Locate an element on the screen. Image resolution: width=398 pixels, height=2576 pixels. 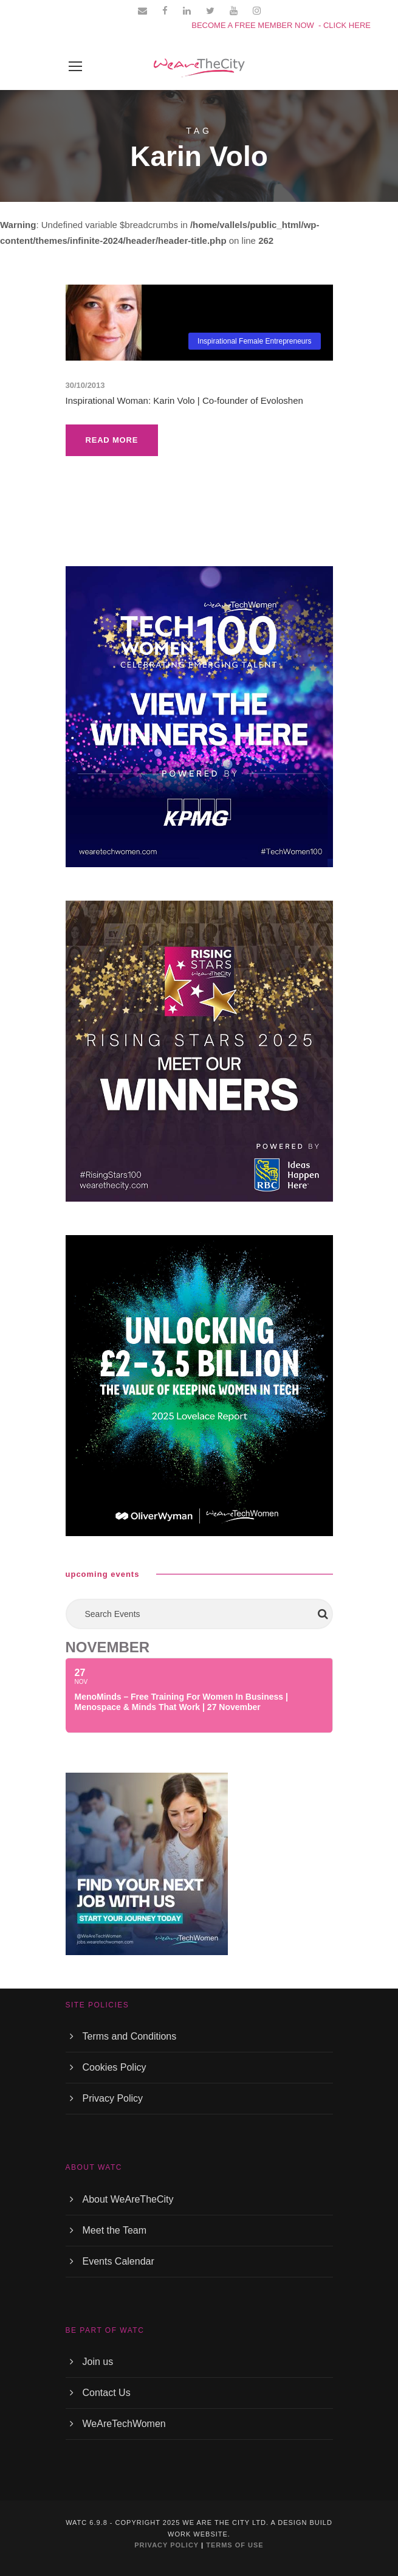
Read More is located at coordinates (112, 440).